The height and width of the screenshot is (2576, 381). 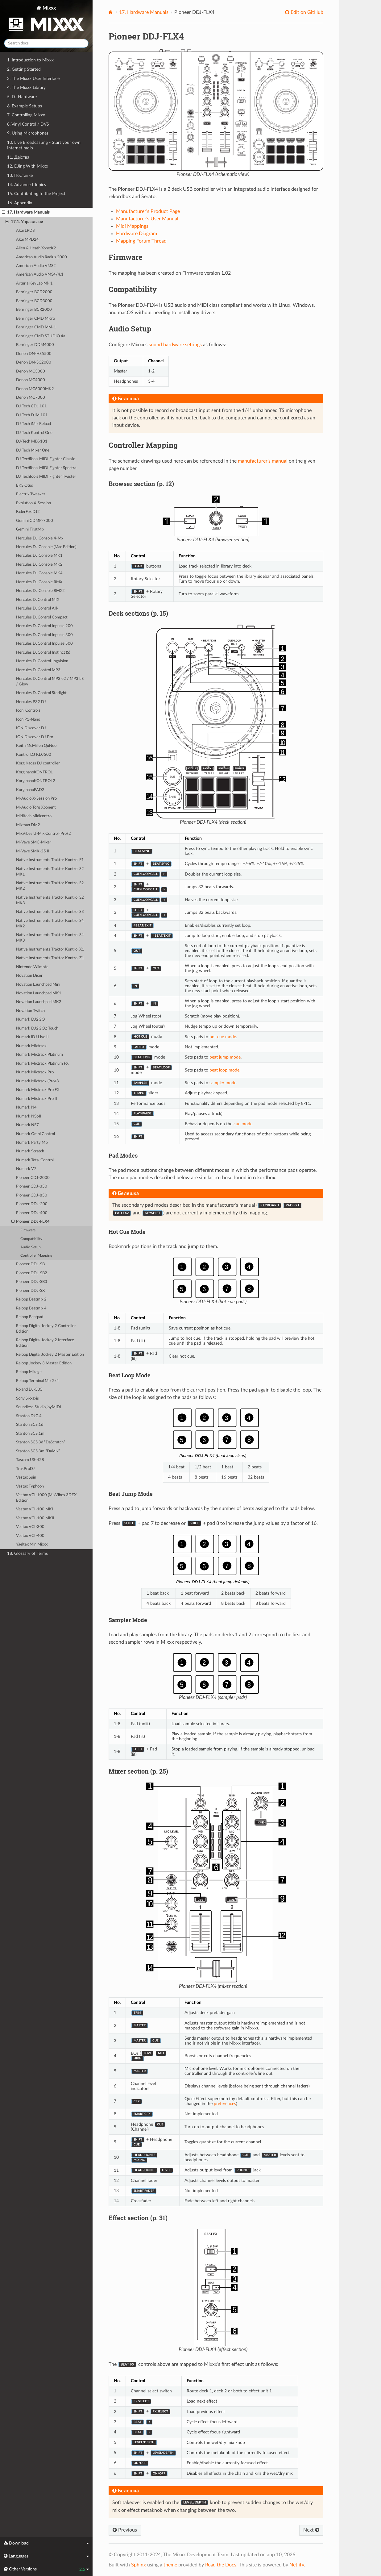 What do you see at coordinates (50, 681) in the screenshot?
I see `Hercules DJControl MP3 e2 / MP3 LE / Glow` at bounding box center [50, 681].